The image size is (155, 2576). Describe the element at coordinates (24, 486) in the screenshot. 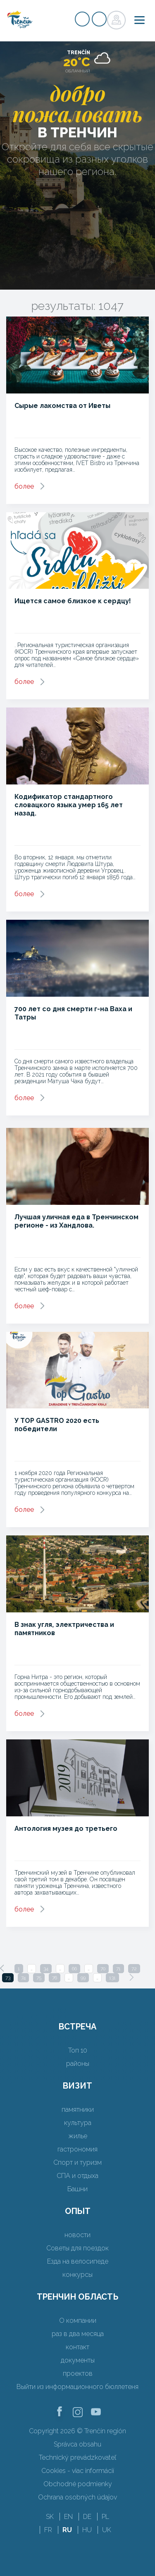

I see `более` at that location.